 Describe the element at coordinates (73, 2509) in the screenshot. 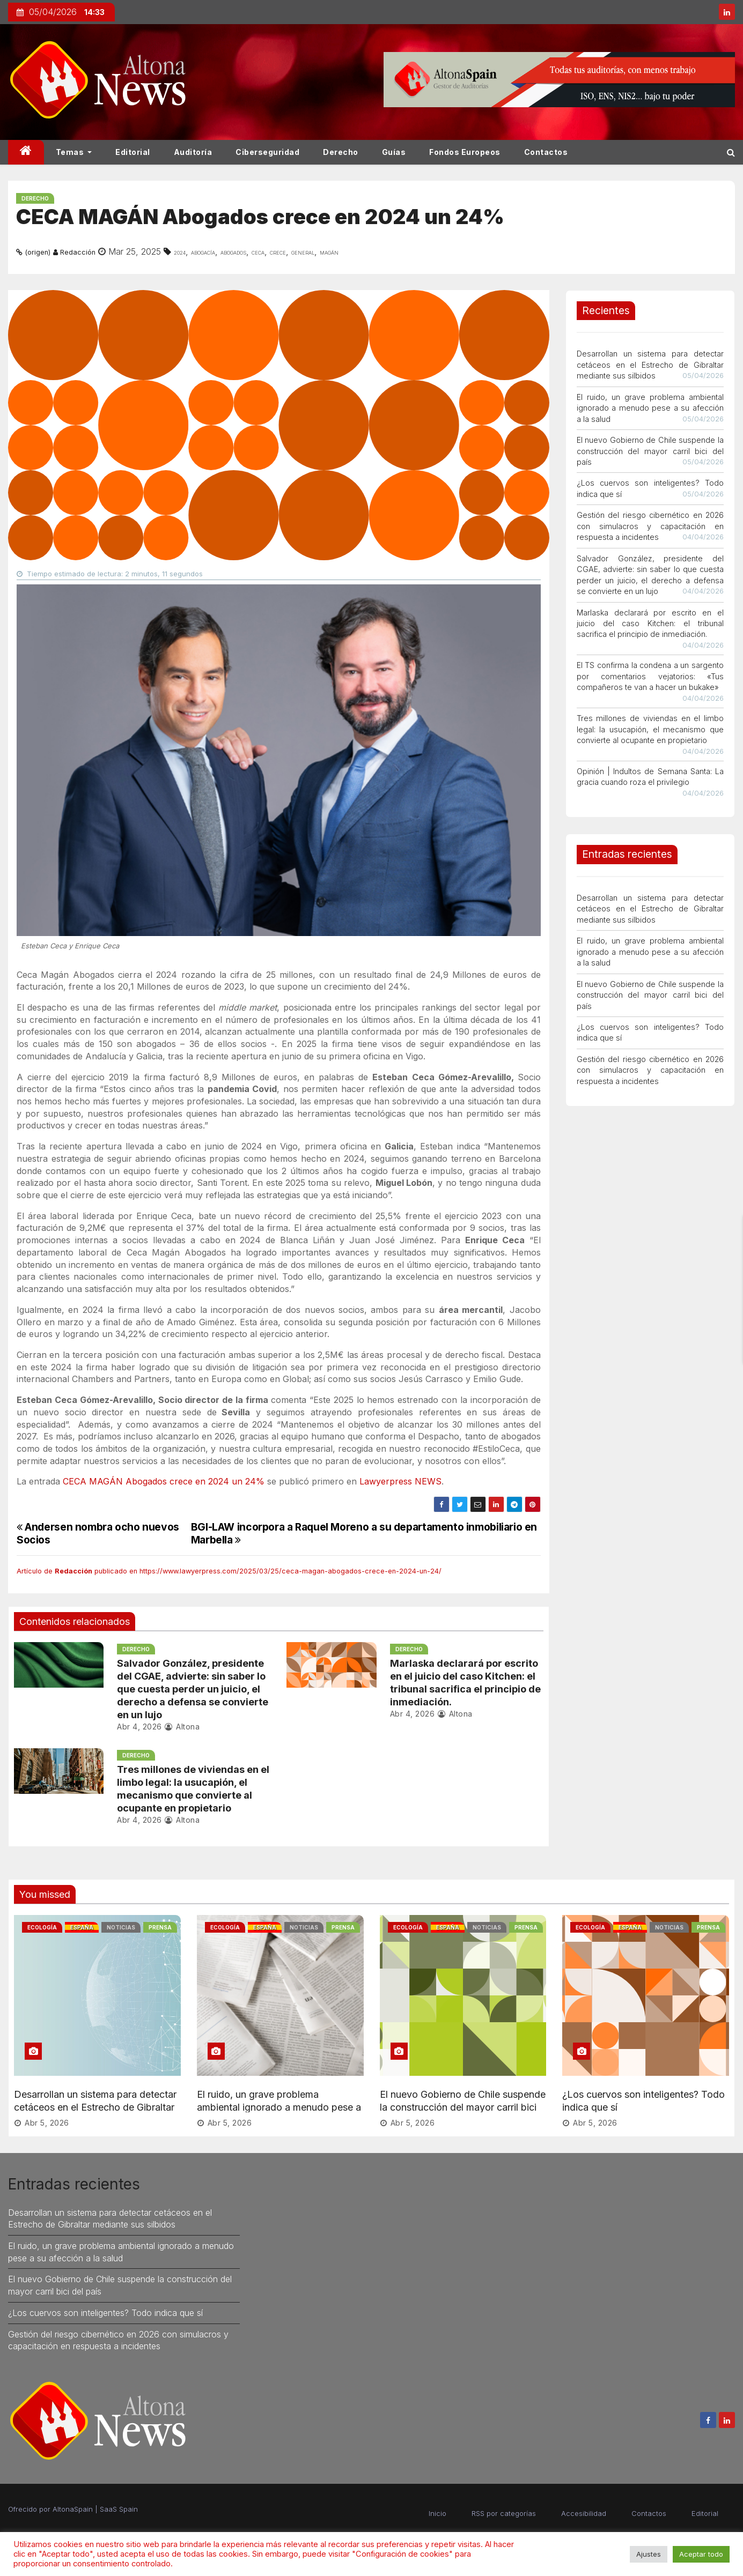

I see `AltonaSpain` at that location.